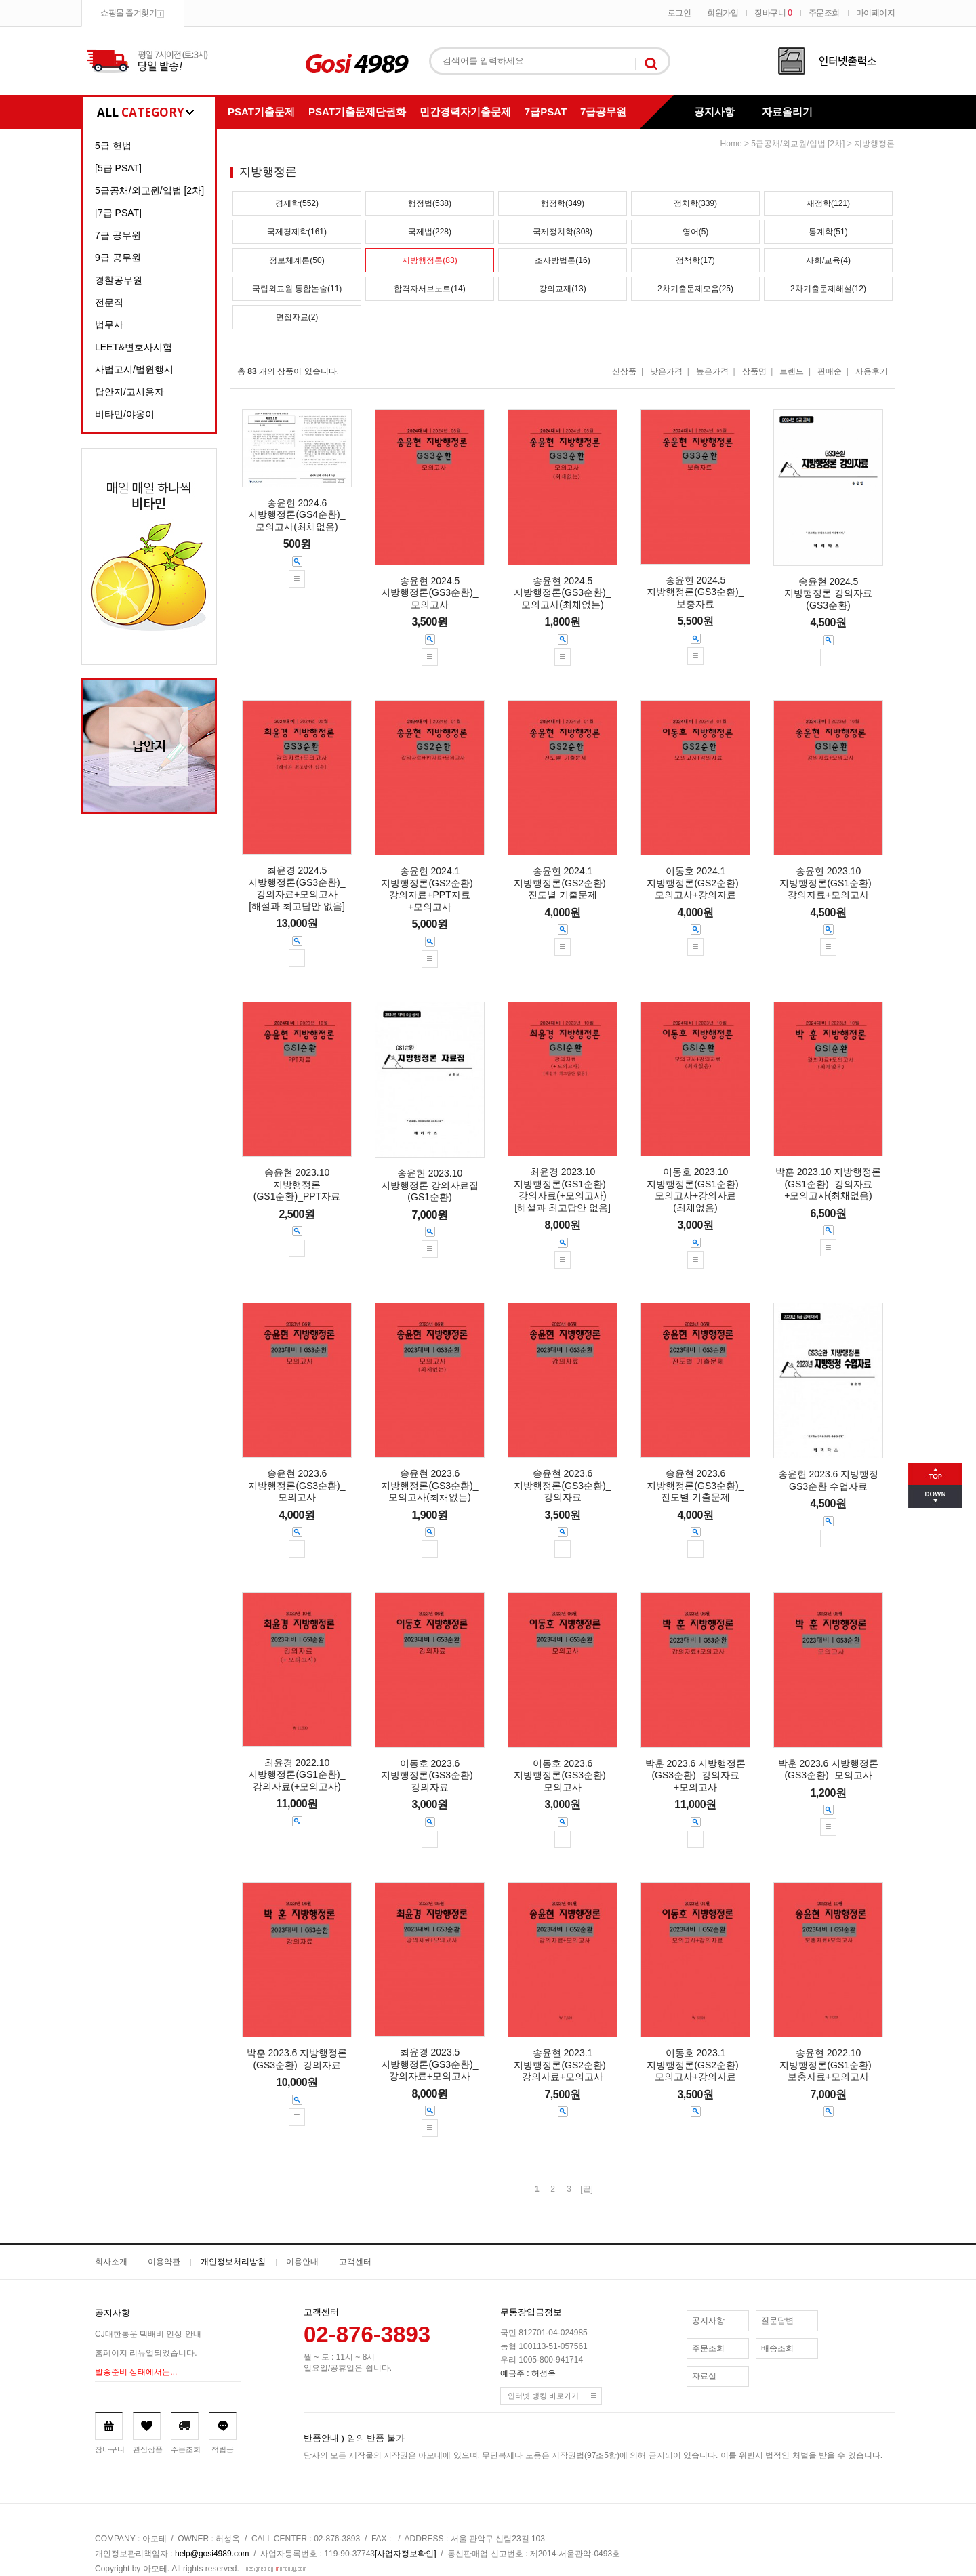 The height and width of the screenshot is (2576, 976). I want to click on 정책학(17), so click(695, 260).